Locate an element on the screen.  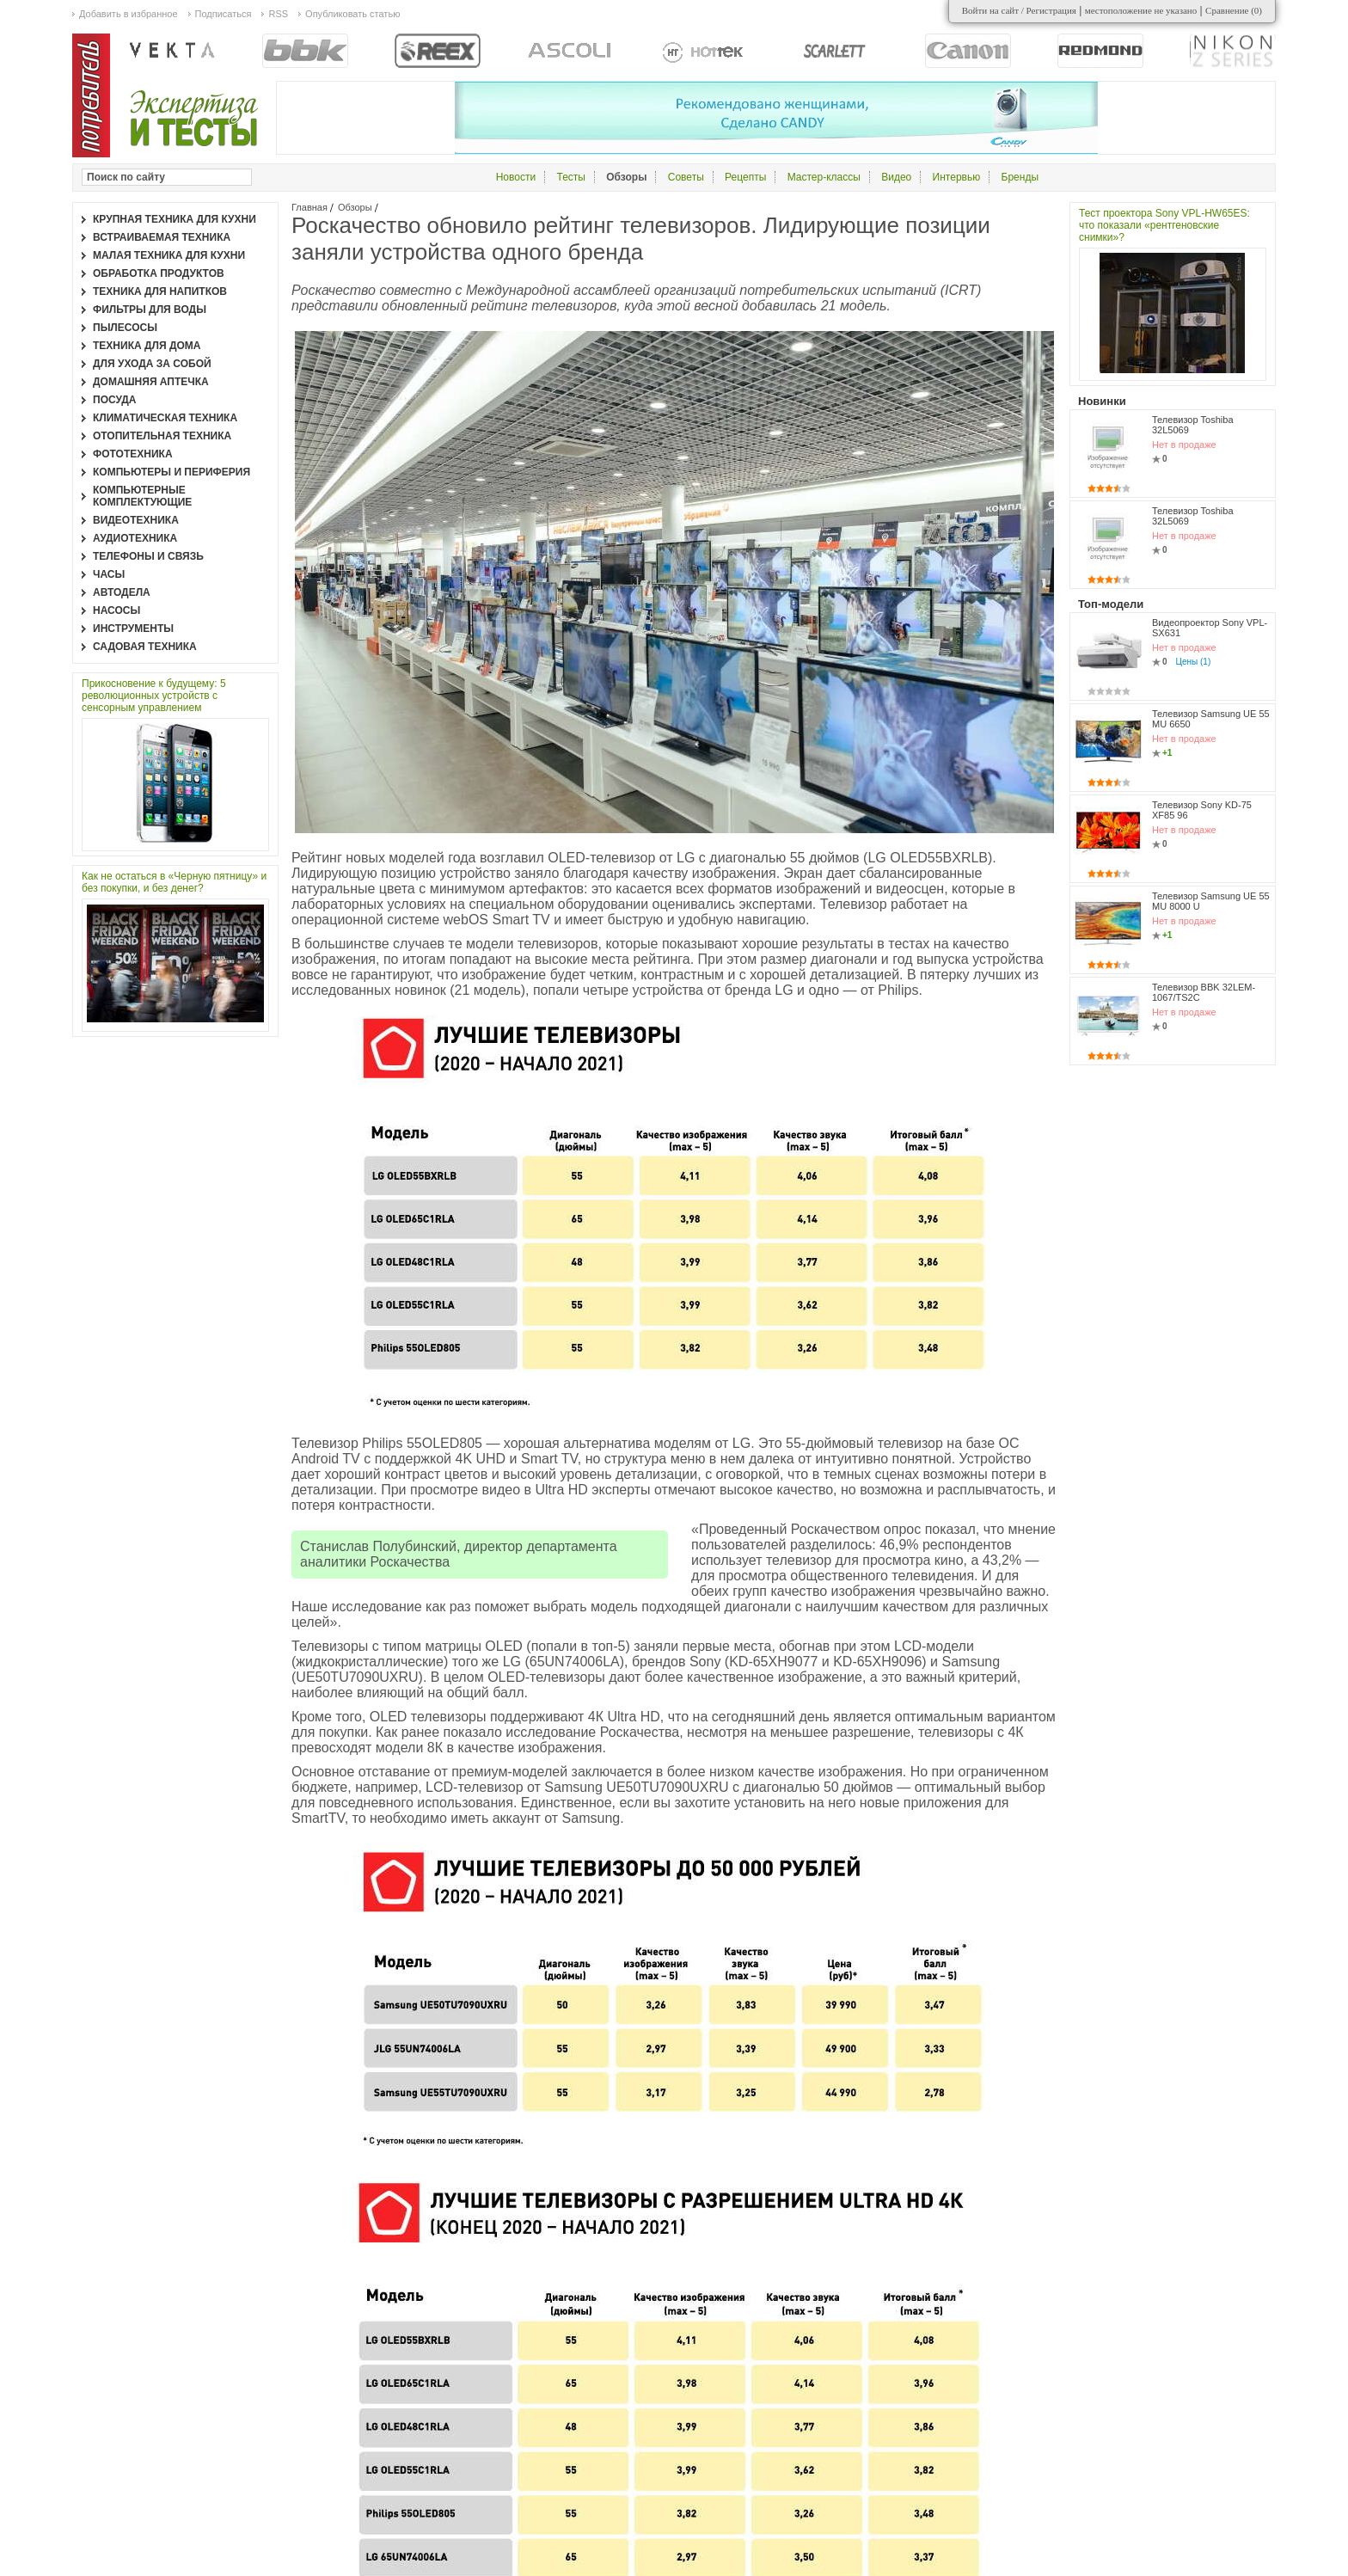
Тест проектора Sony VPL-HW65ES: что показали «рентгеновские снимки»? is located at coordinates (1164, 225).